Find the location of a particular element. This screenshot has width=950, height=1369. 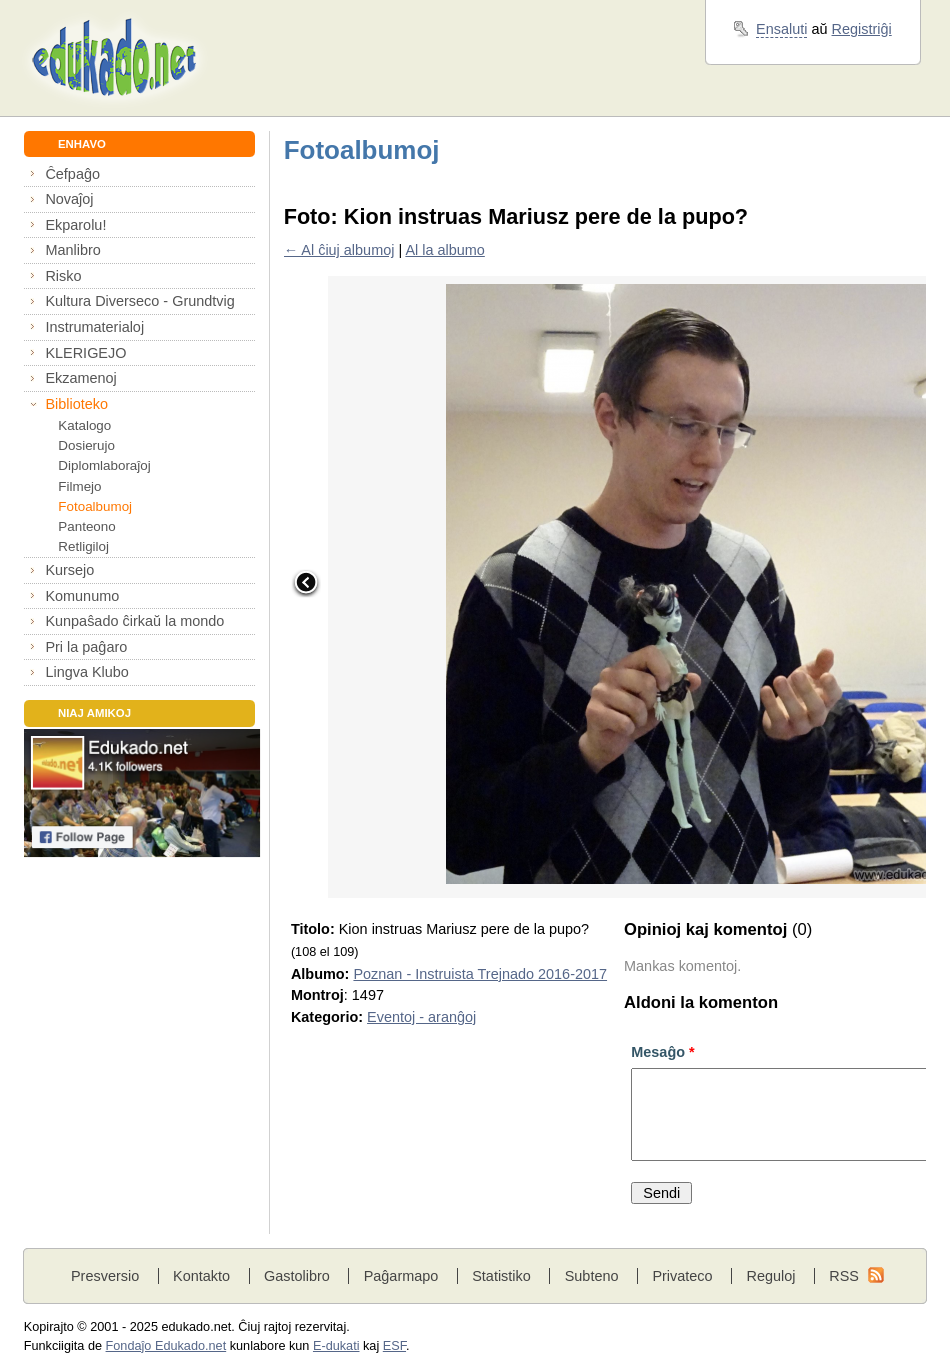

Komunumo is located at coordinates (82, 596).